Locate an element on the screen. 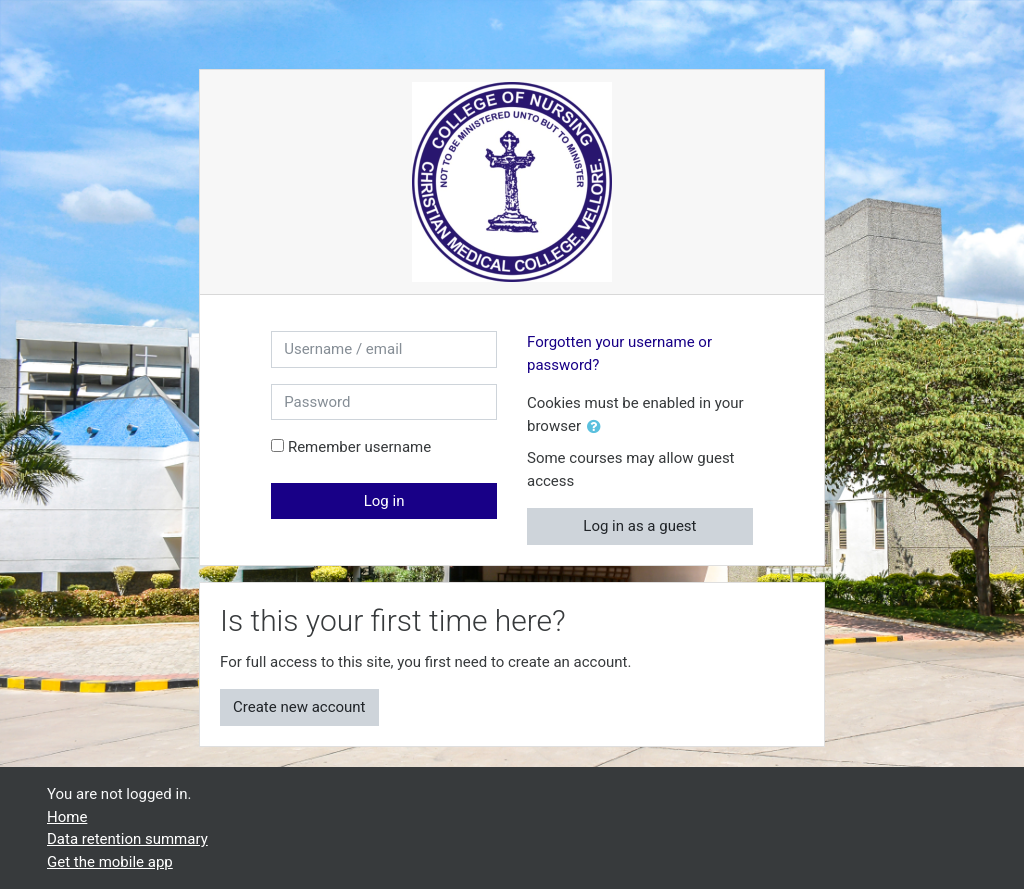 This screenshot has width=1024, height=889. Remember username is located at coordinates (359, 447).